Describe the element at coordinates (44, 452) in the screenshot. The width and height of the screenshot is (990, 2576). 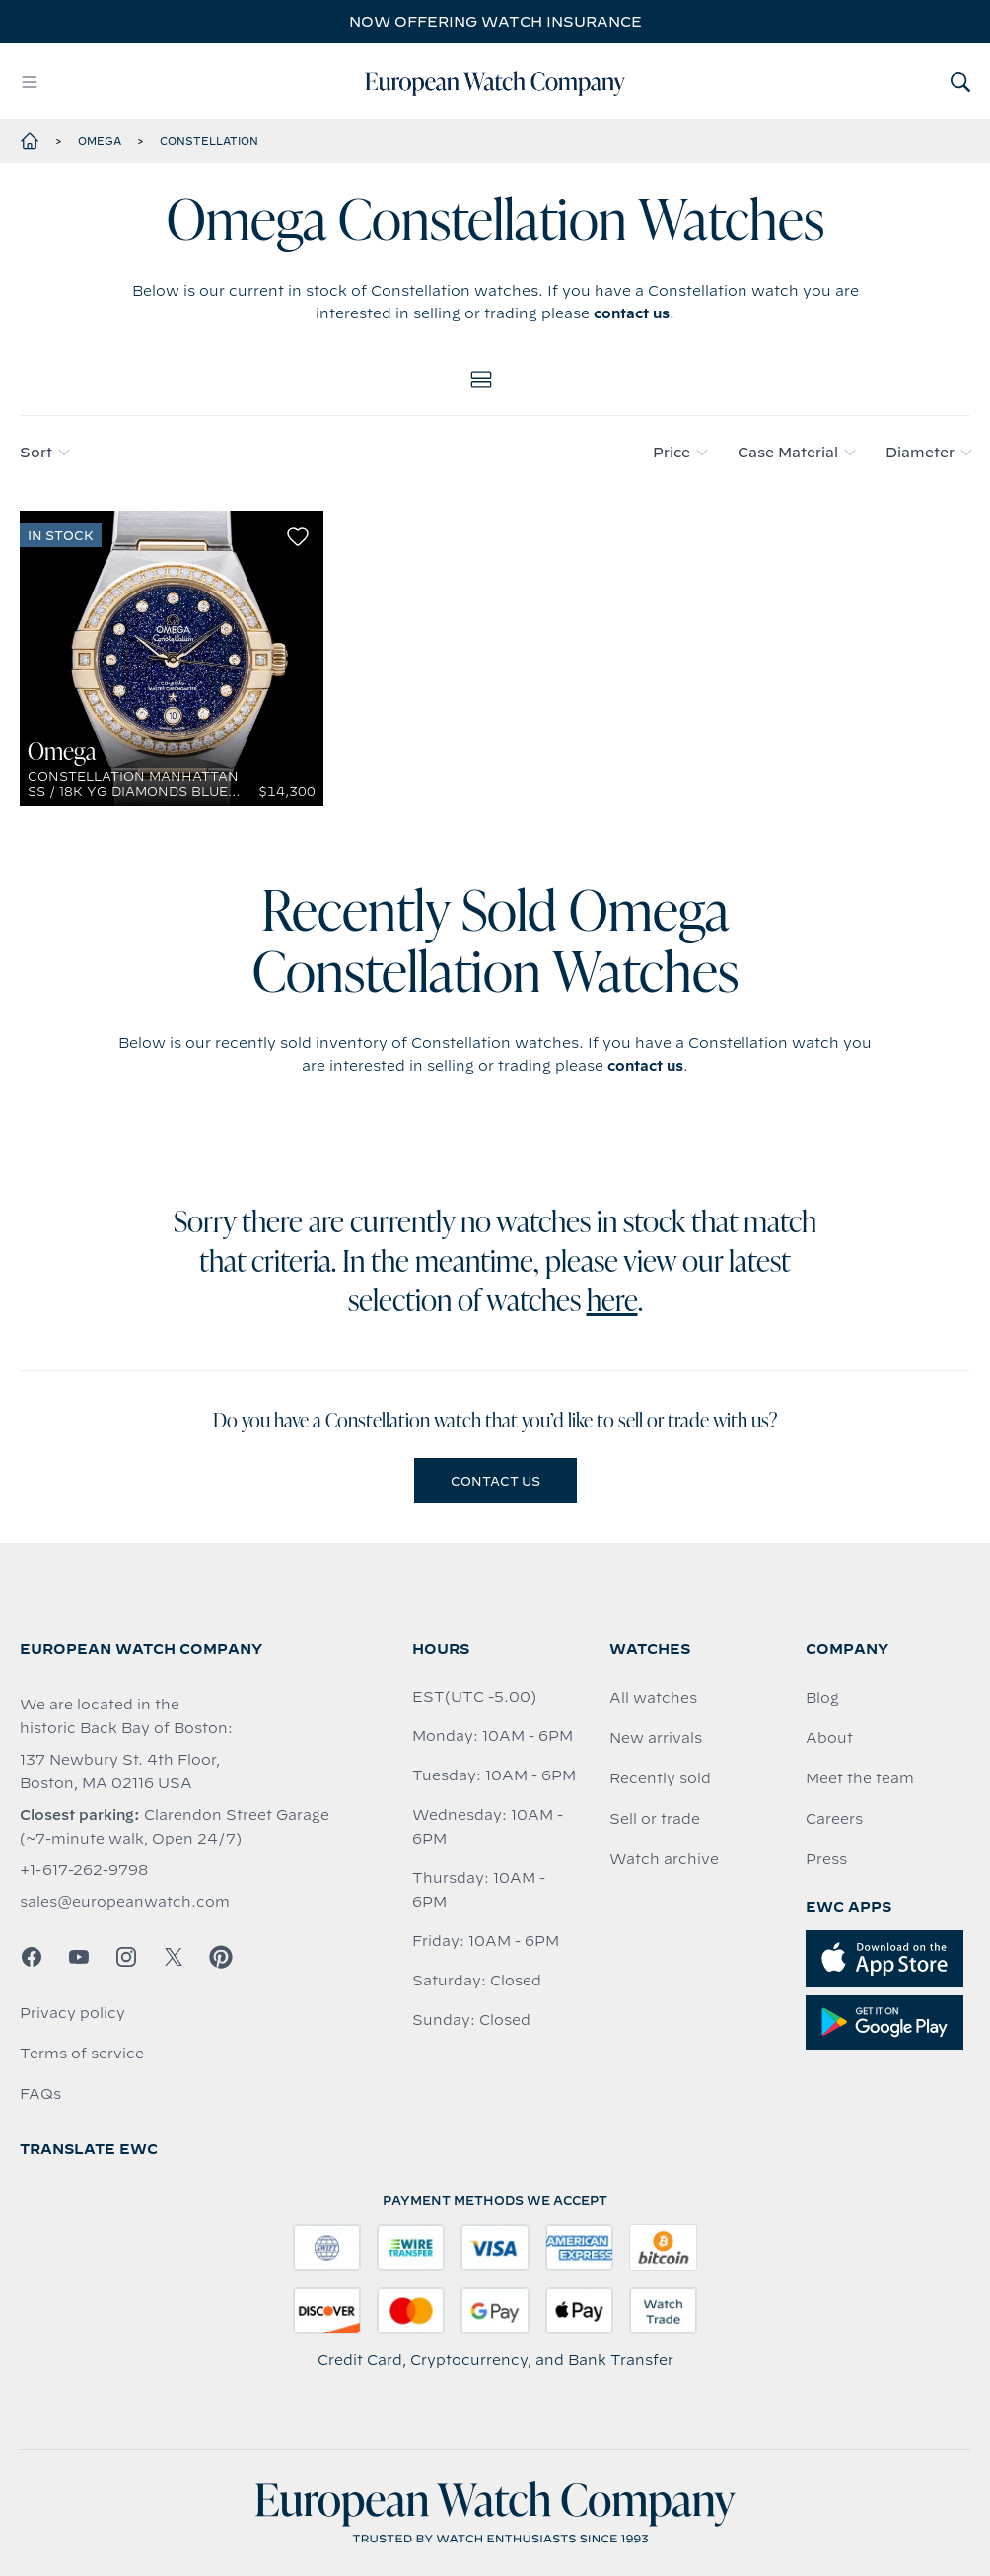
I see `Sort` at that location.